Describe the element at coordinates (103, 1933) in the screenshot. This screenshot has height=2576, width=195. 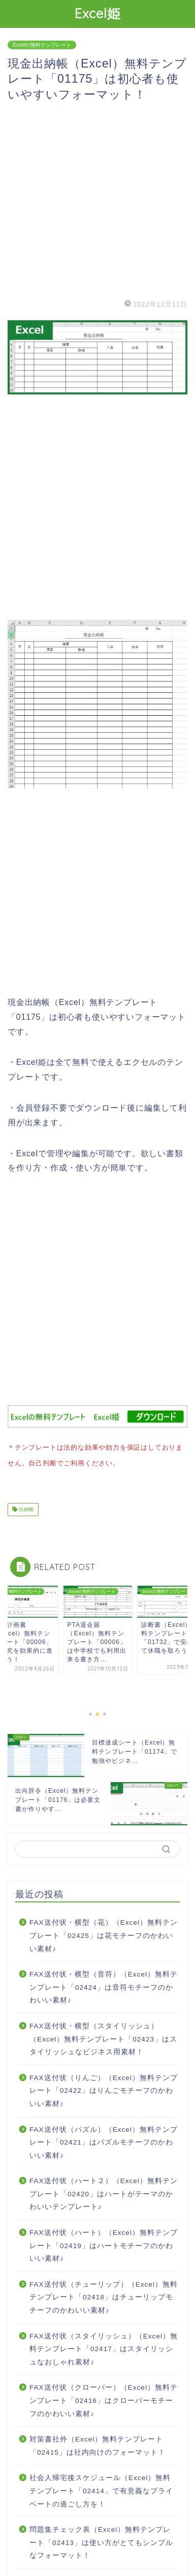
I see `FAX送付状・横型（花）（Excel）無料テンプレート「02425」は花モチーフのかわいい素材♪` at that location.